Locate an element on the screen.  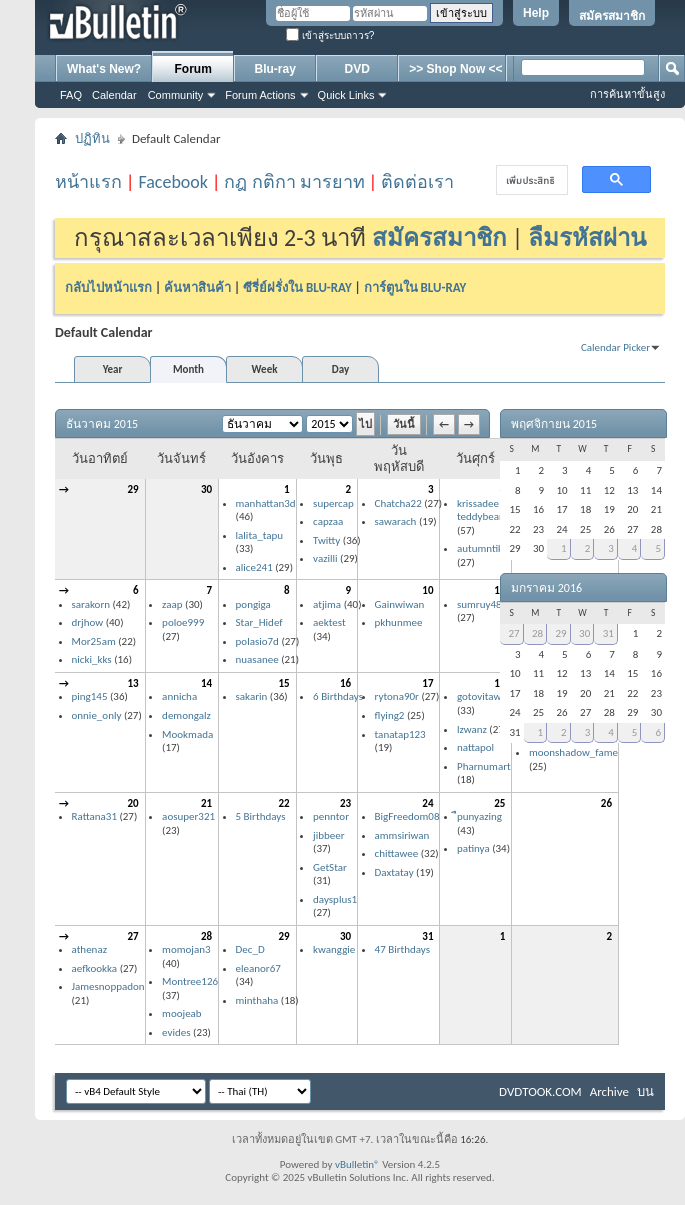
กฎ กติกา มารยาท is located at coordinates (294, 182).